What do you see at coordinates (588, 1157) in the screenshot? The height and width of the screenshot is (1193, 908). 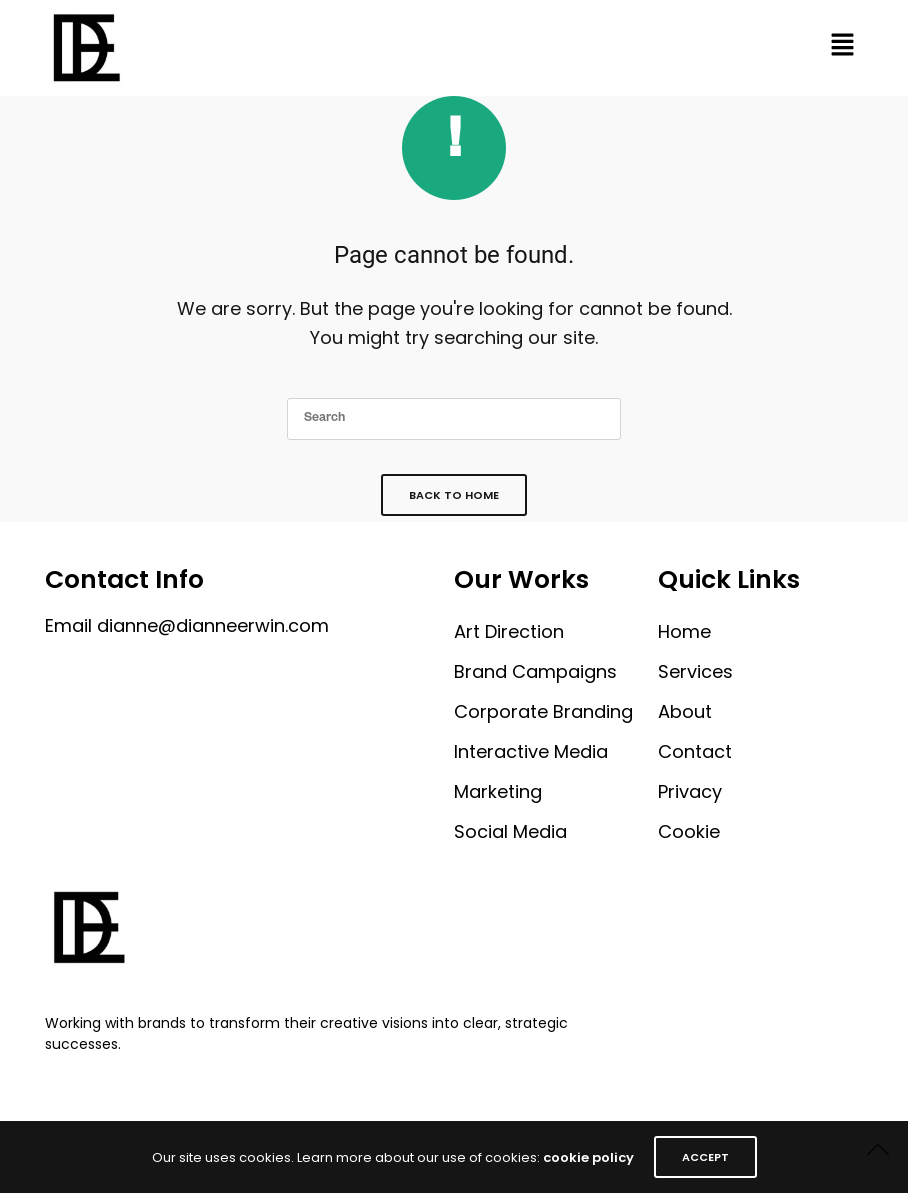 I see `cookie policy` at bounding box center [588, 1157].